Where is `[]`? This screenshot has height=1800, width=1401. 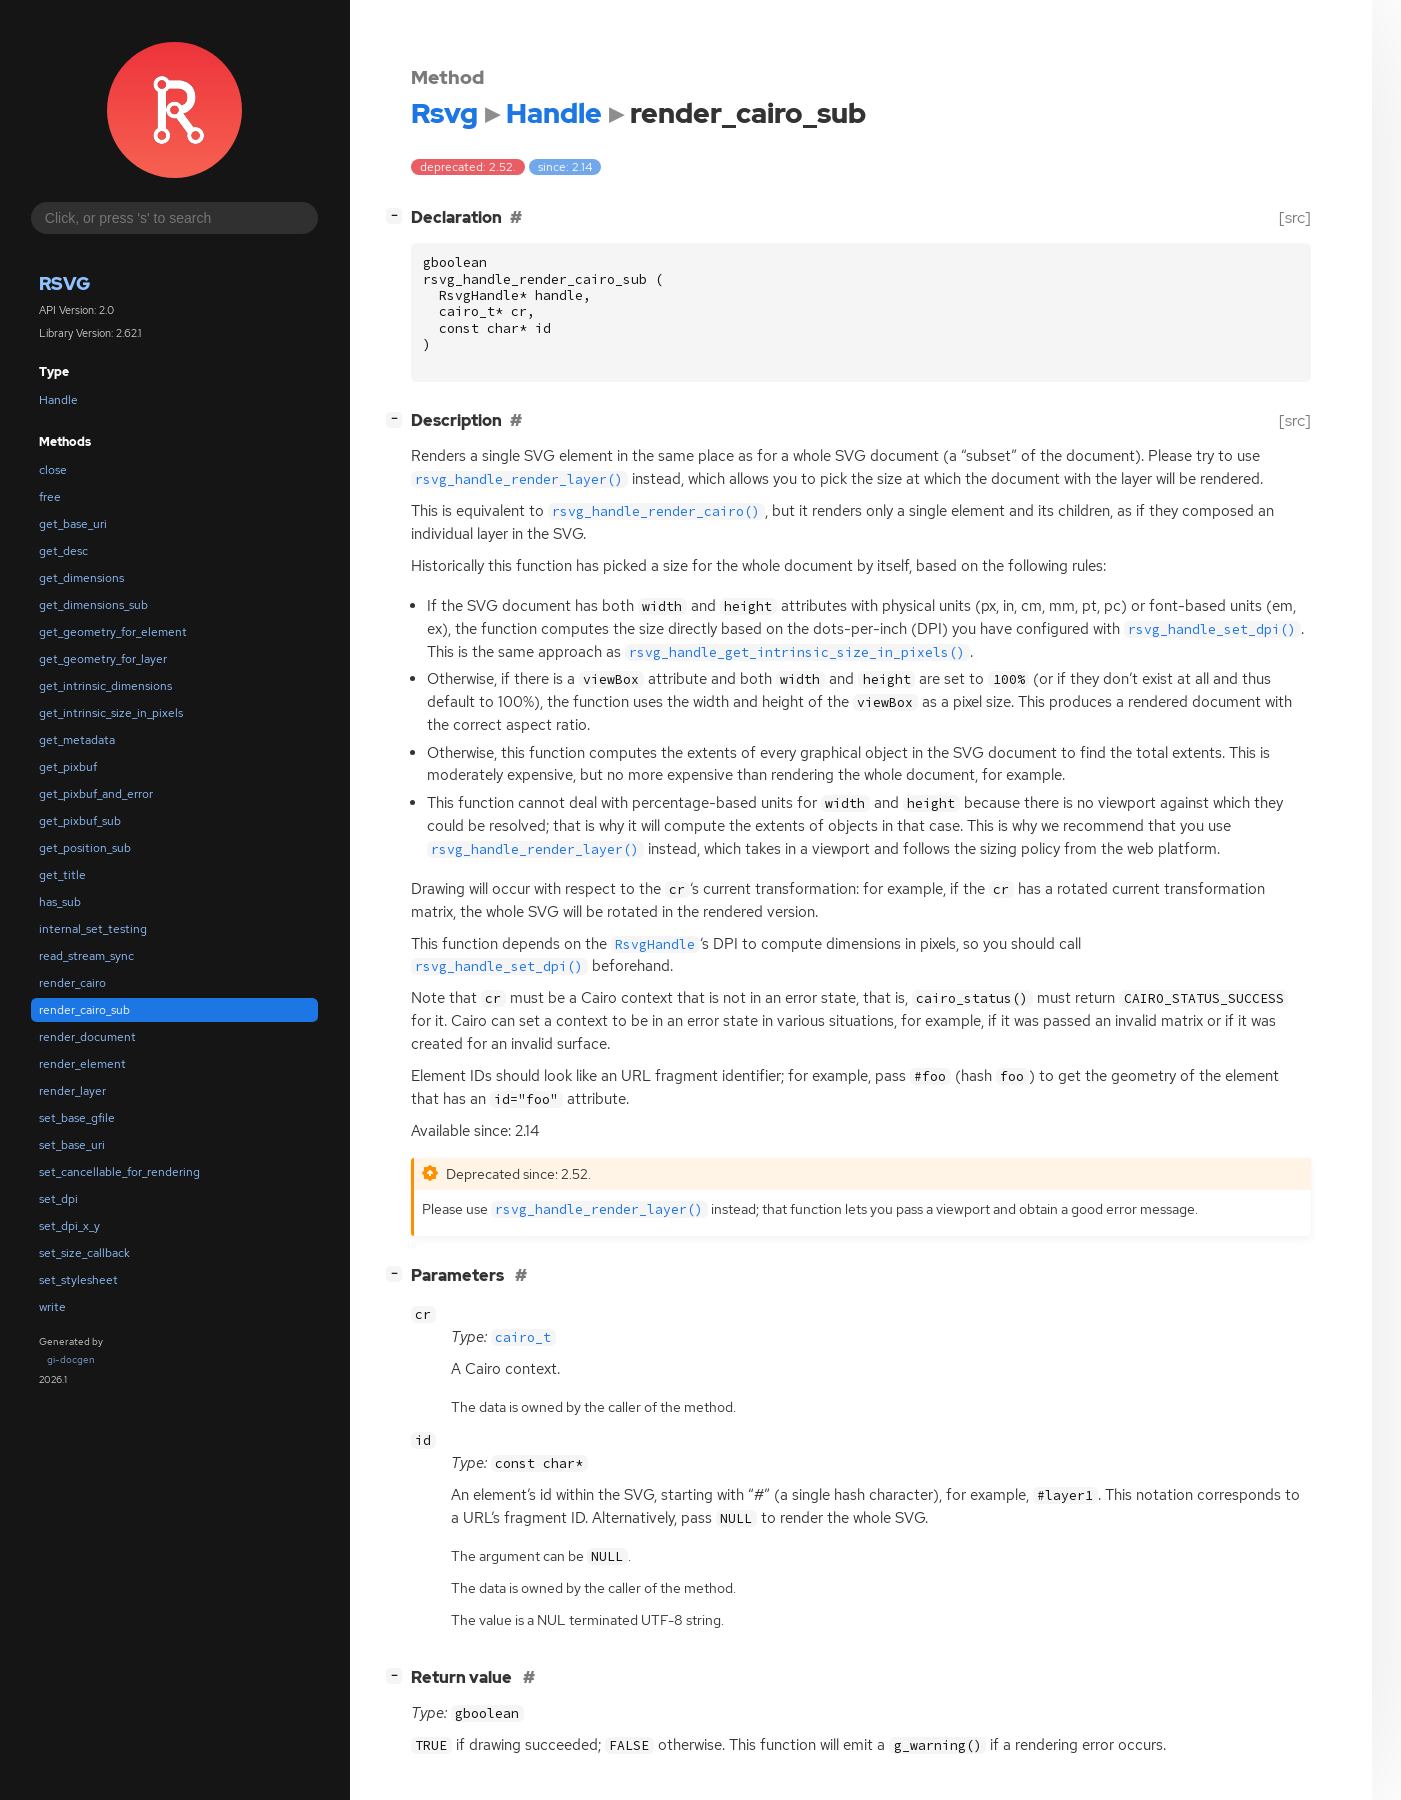 [] is located at coordinates (398, 215).